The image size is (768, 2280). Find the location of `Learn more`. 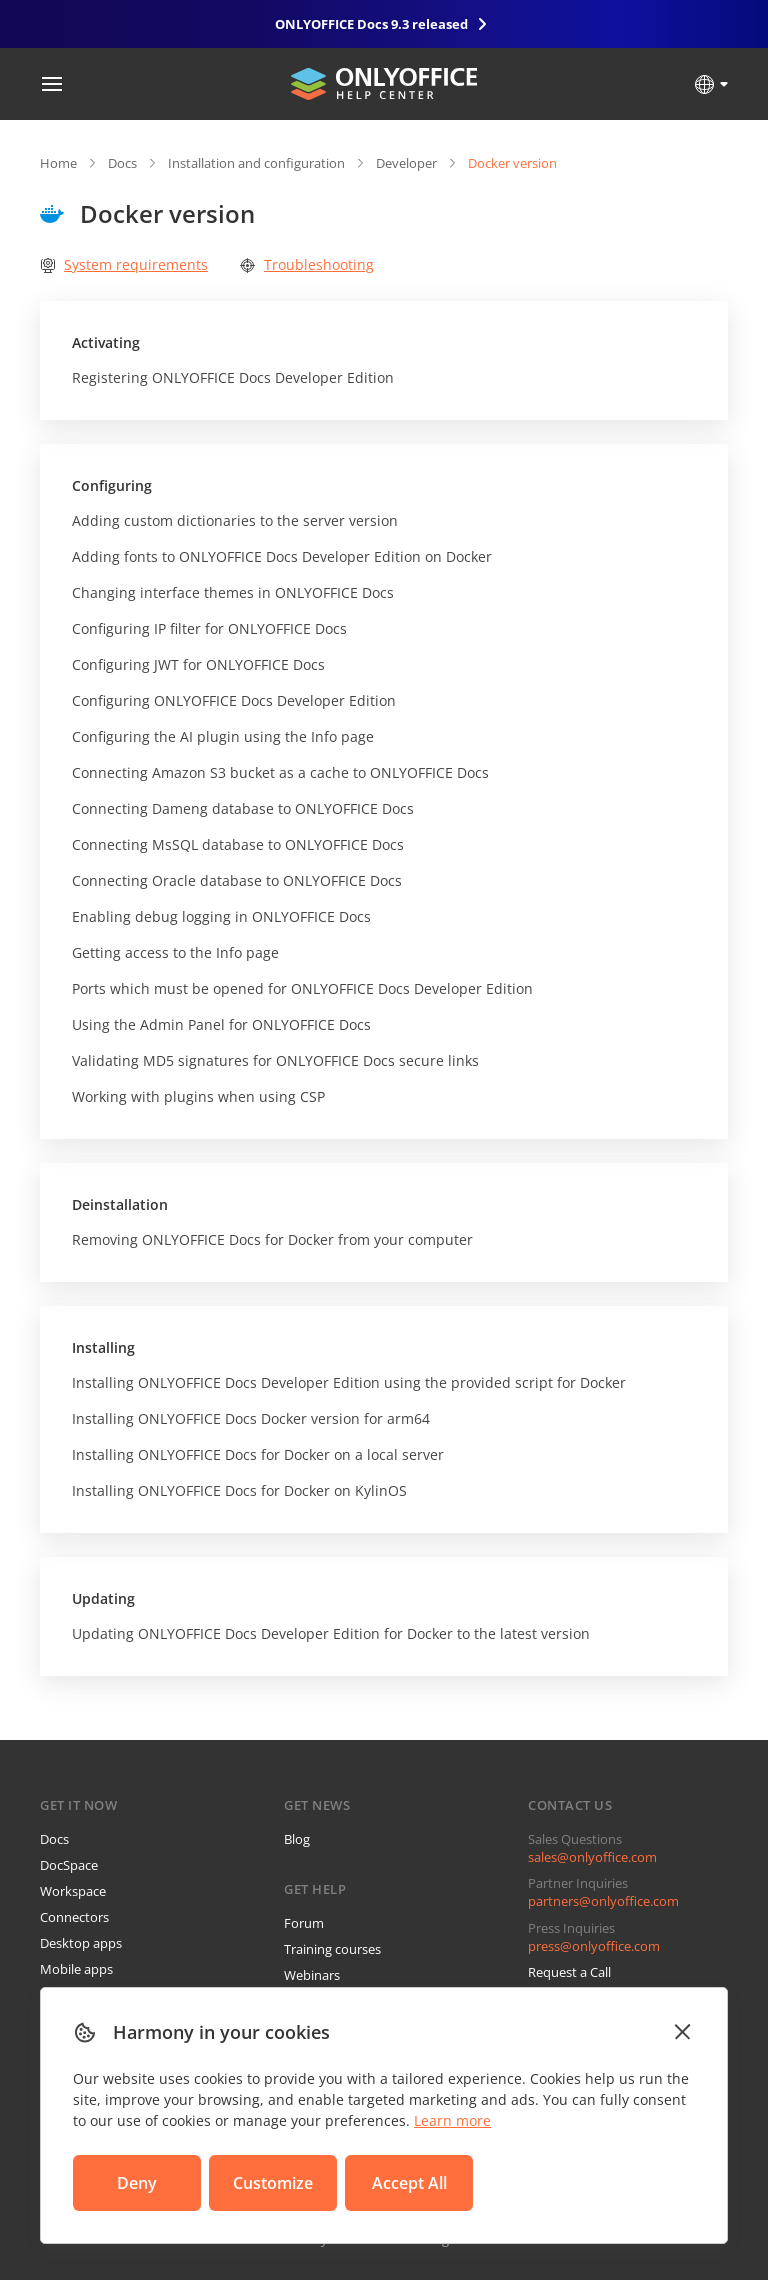

Learn more is located at coordinates (452, 2120).